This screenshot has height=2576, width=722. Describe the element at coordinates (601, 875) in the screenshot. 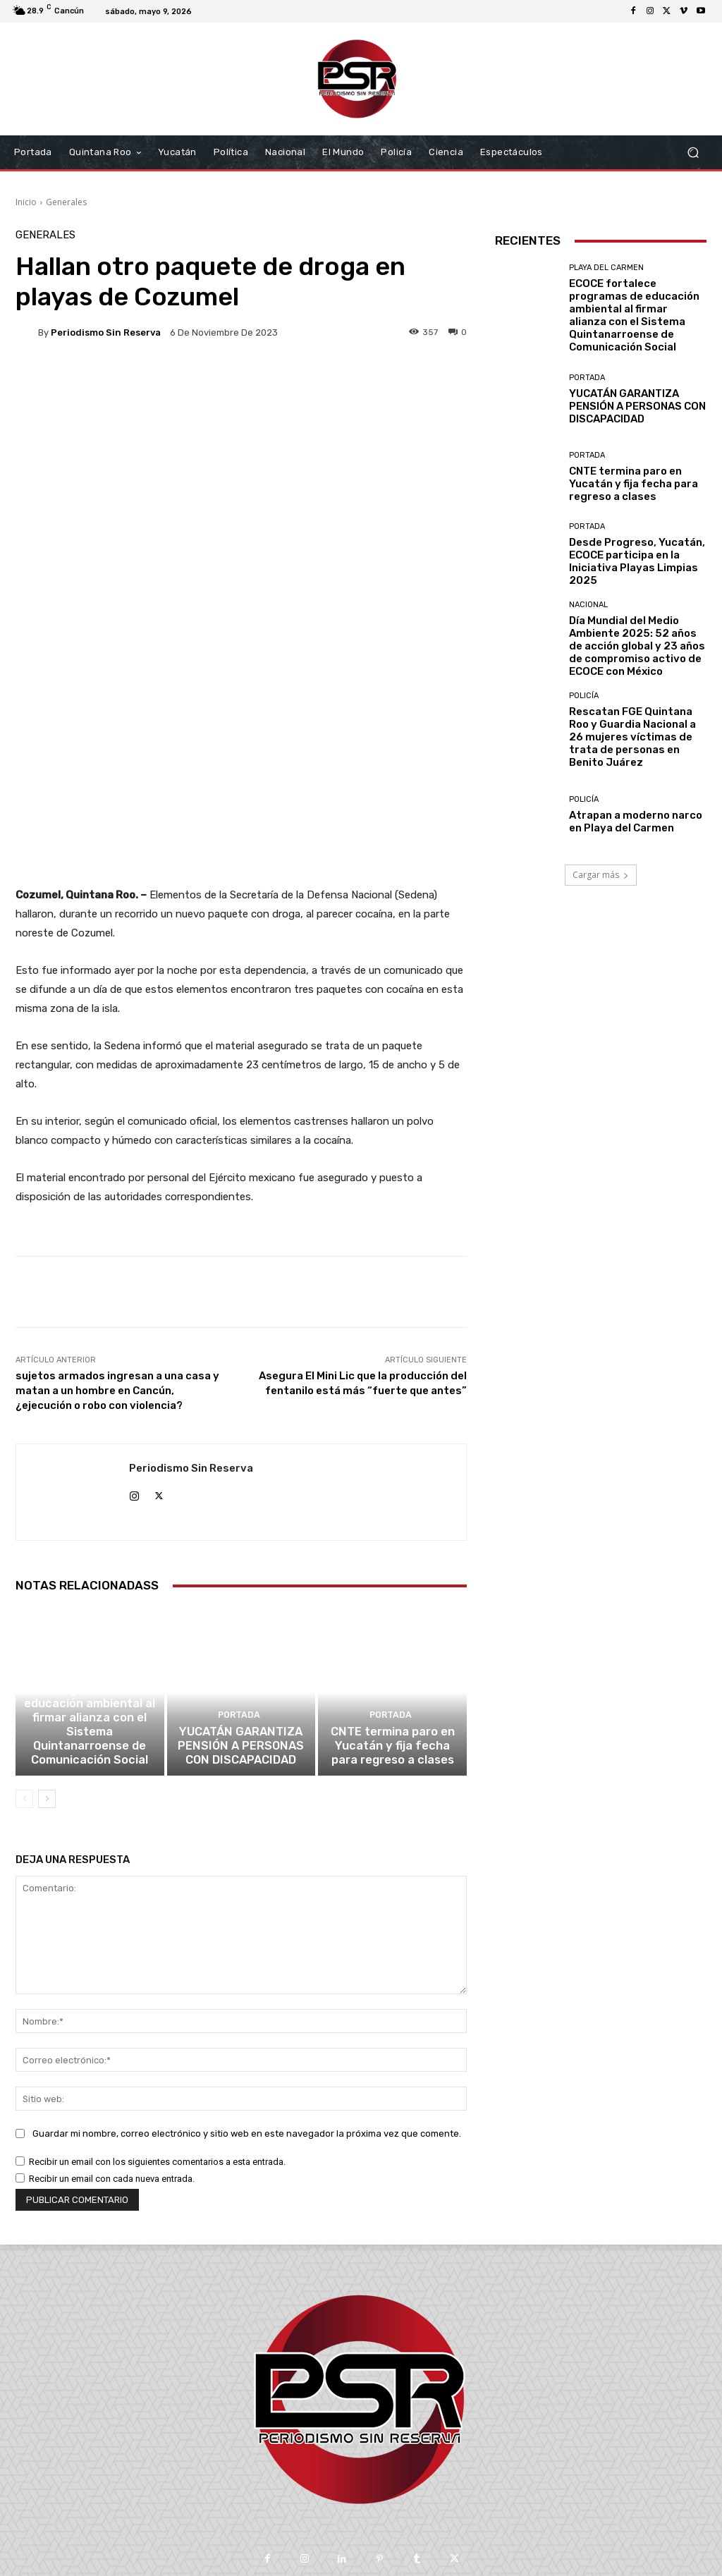

I see `Cargar más` at that location.